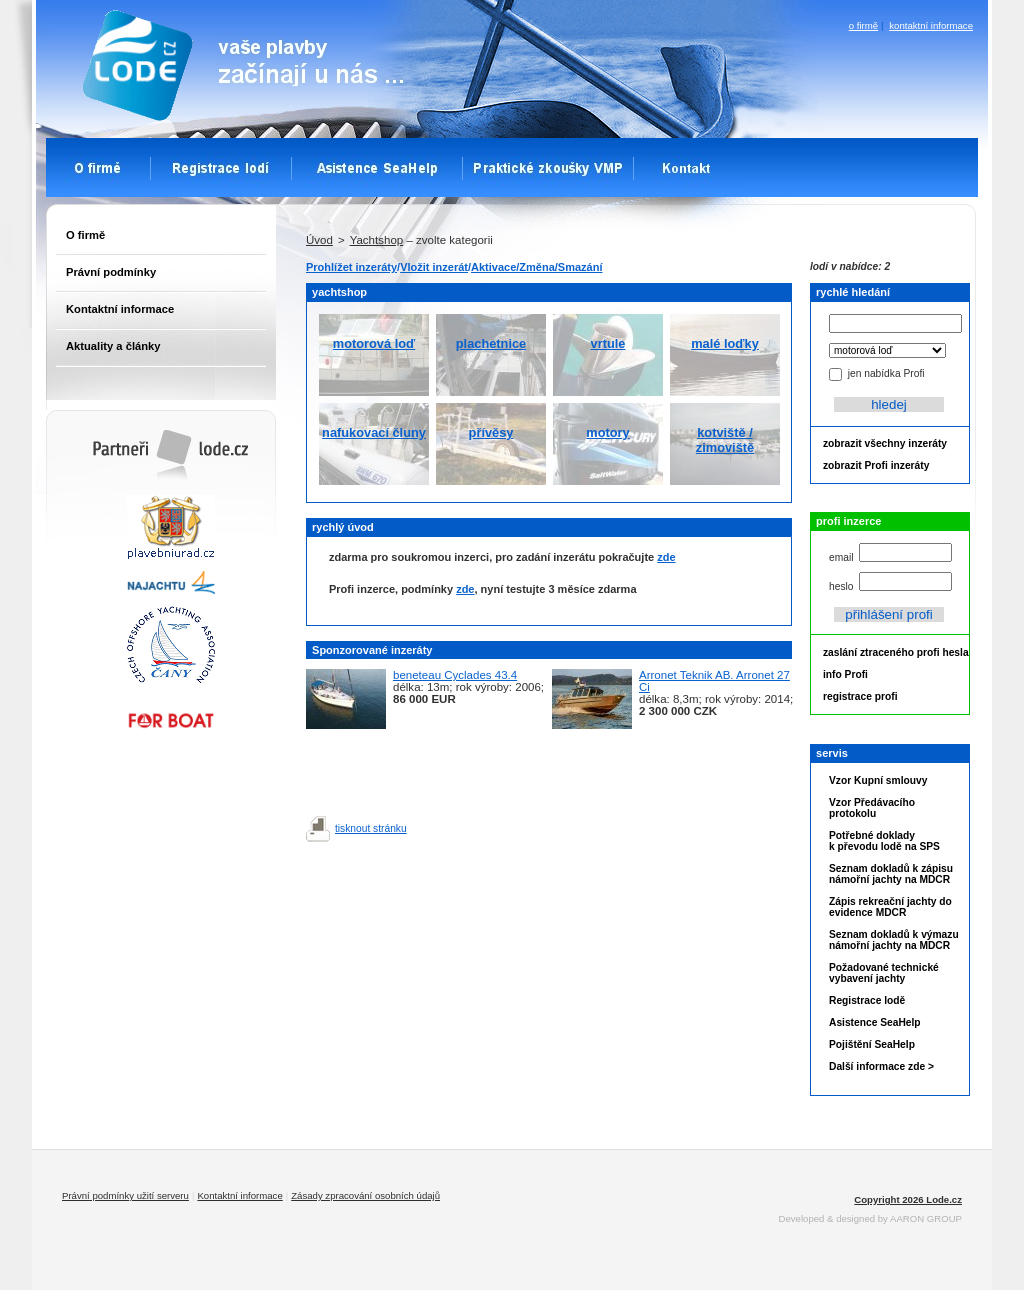 This screenshot has height=1290, width=1024. I want to click on Zápis rekreační jachty do evidence MDCR, so click(890, 907).